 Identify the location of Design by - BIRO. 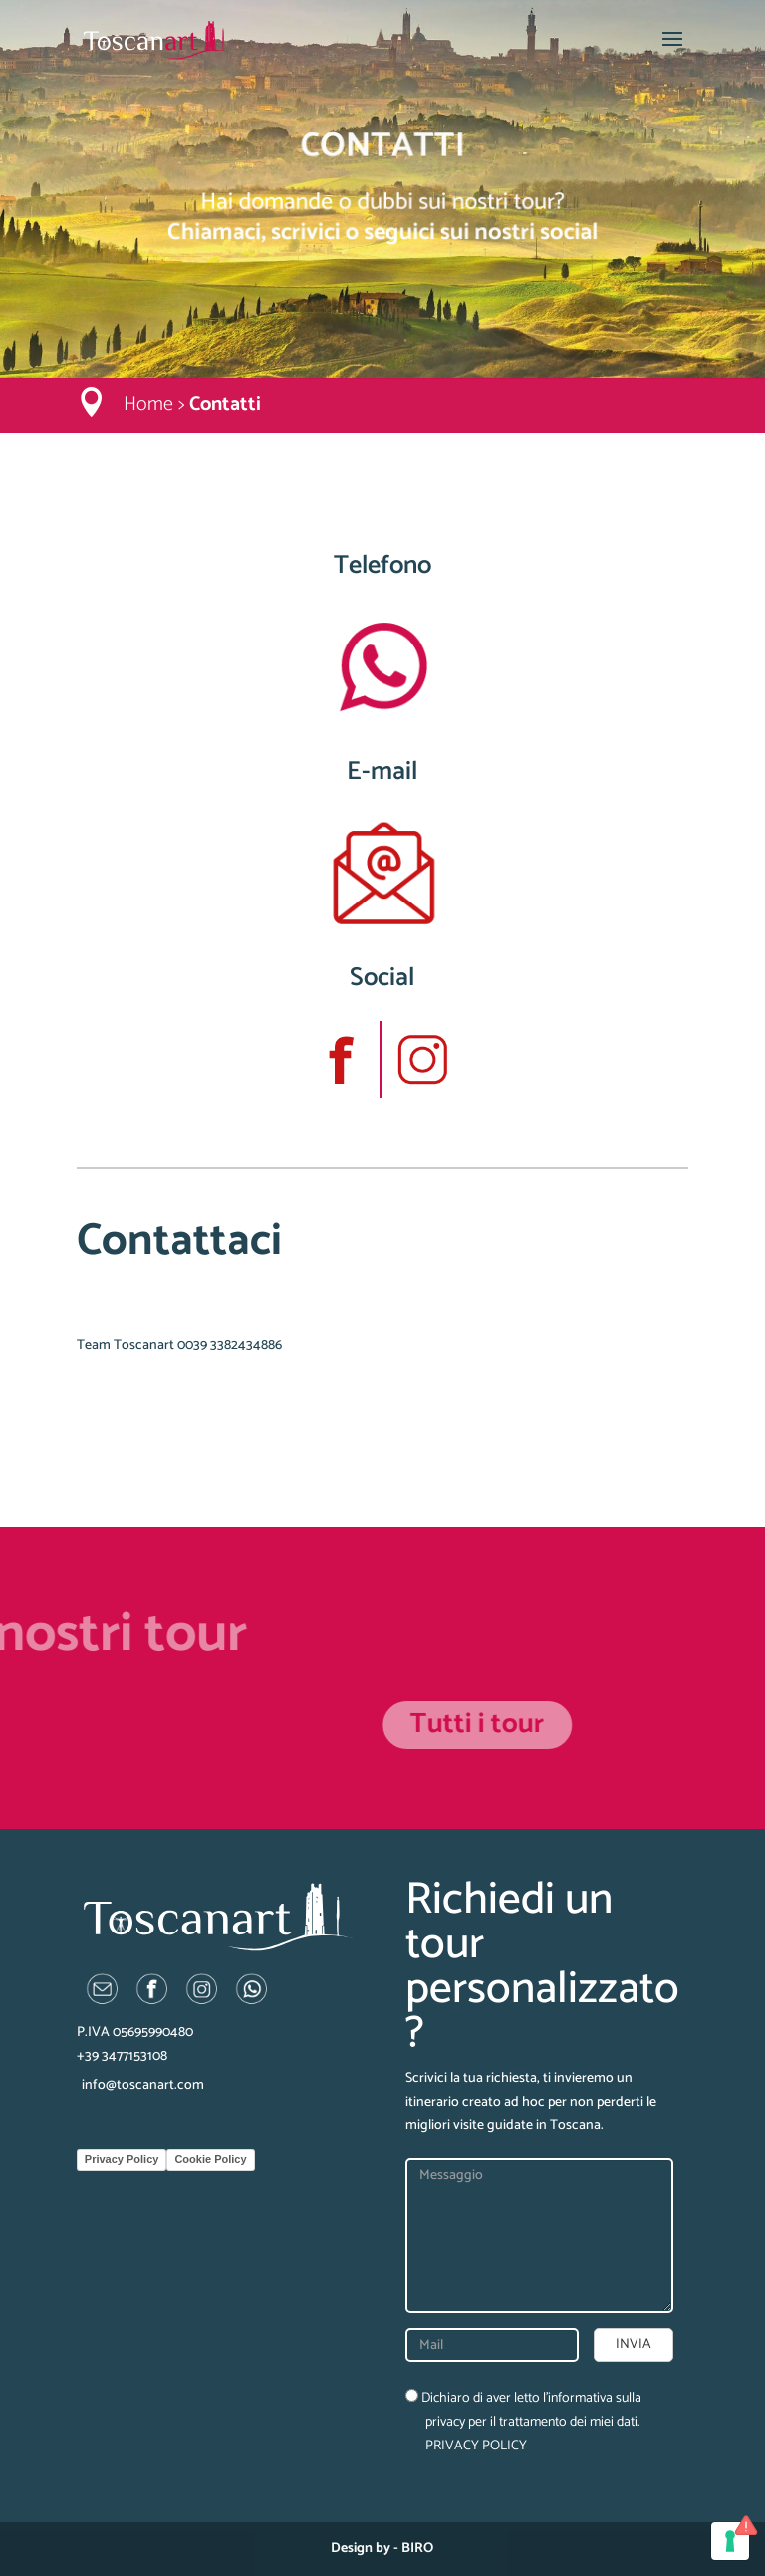
(382, 2548).